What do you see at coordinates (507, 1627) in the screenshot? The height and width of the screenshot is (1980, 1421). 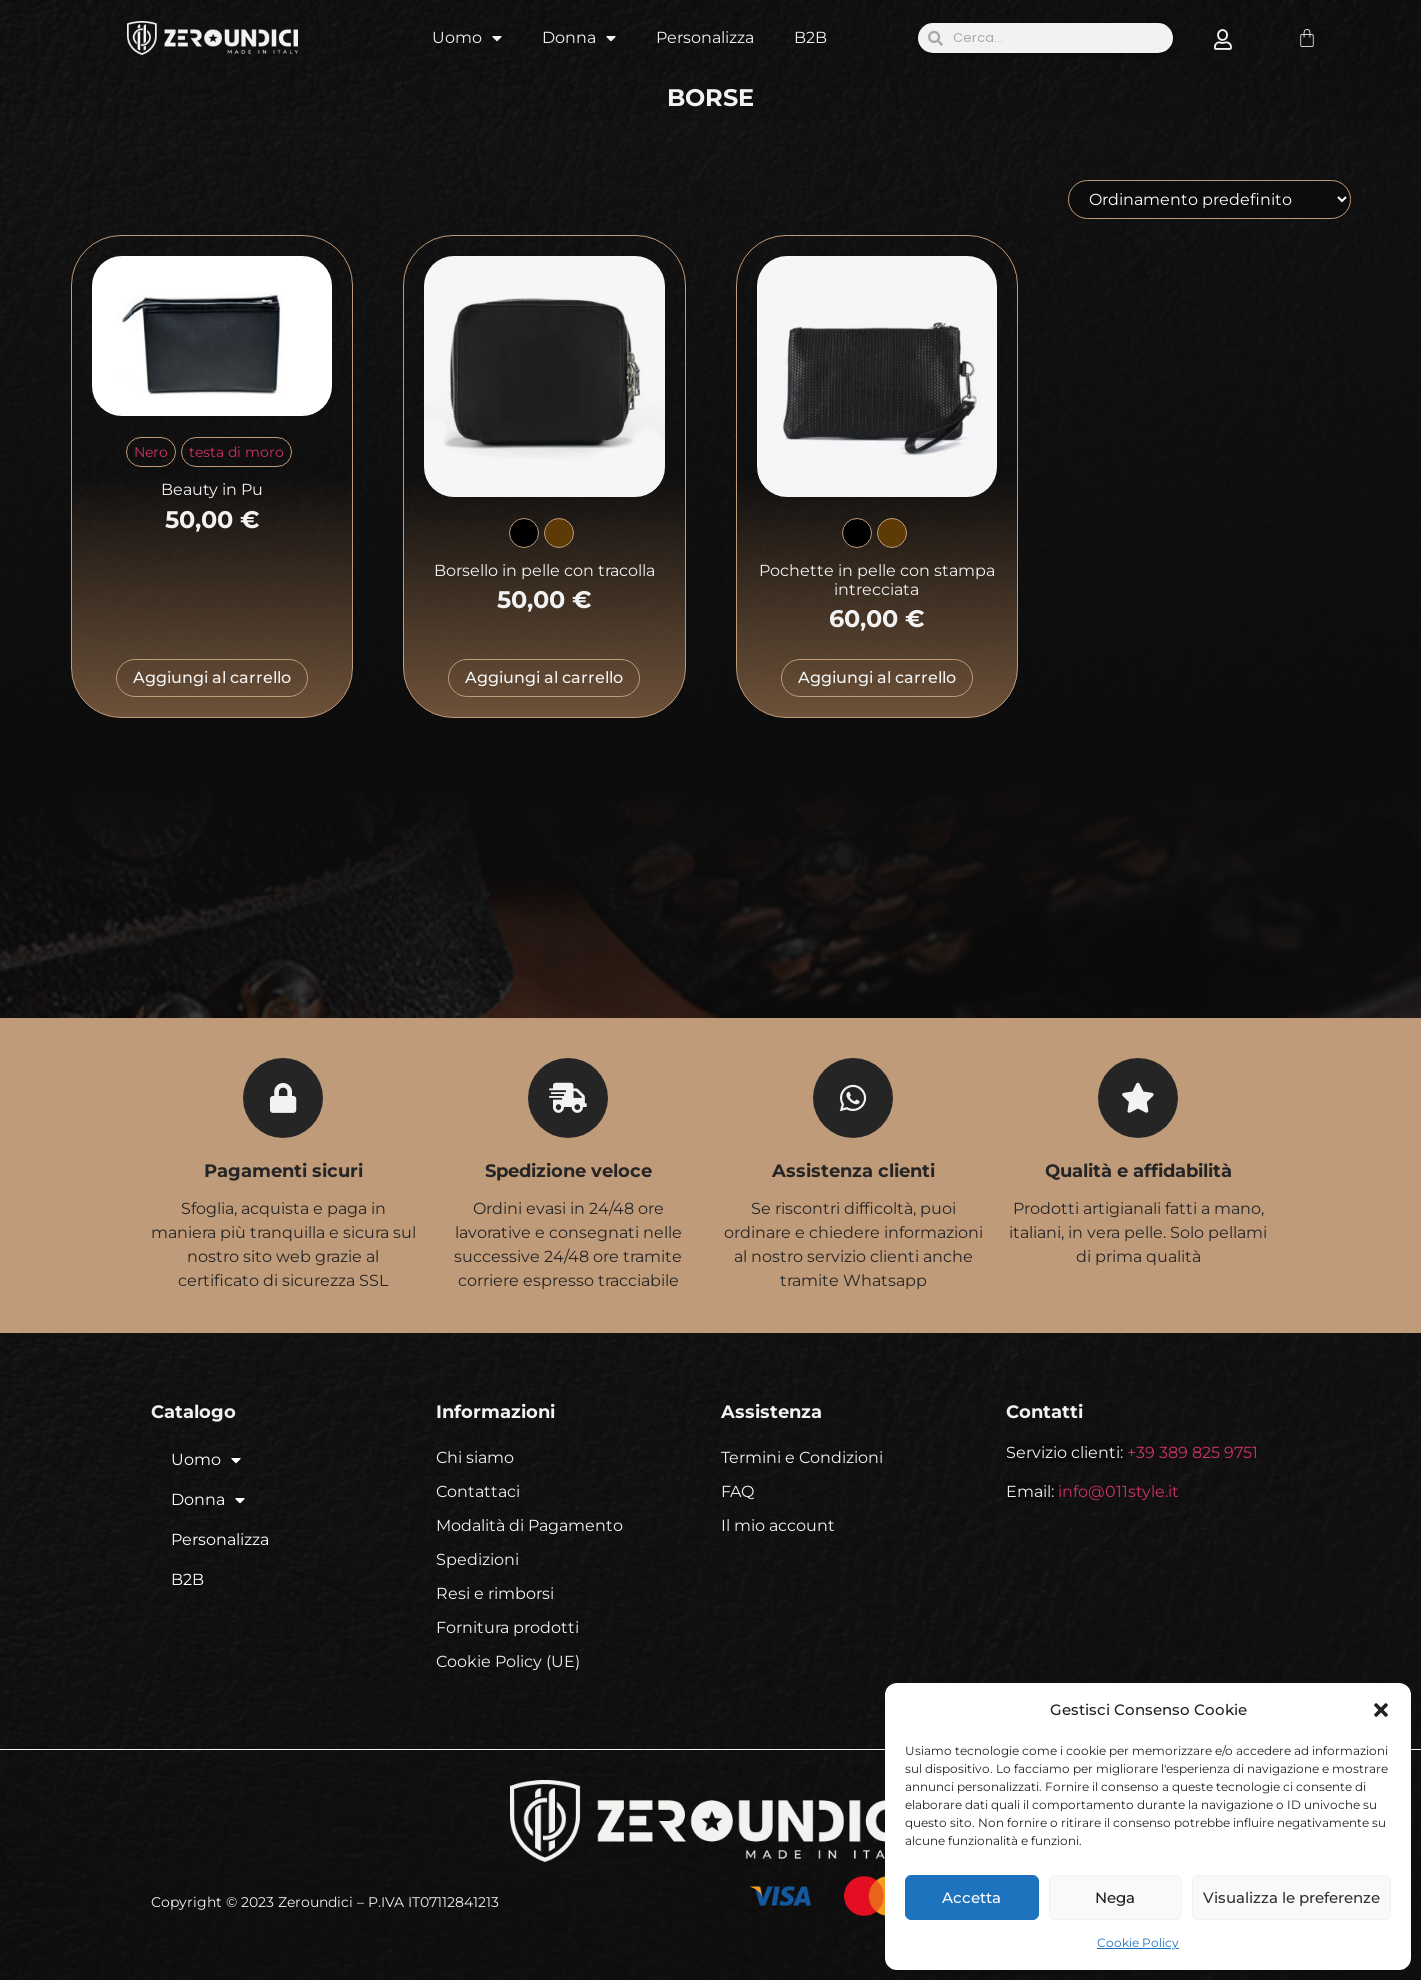 I see `Fornitura prodotti` at bounding box center [507, 1627].